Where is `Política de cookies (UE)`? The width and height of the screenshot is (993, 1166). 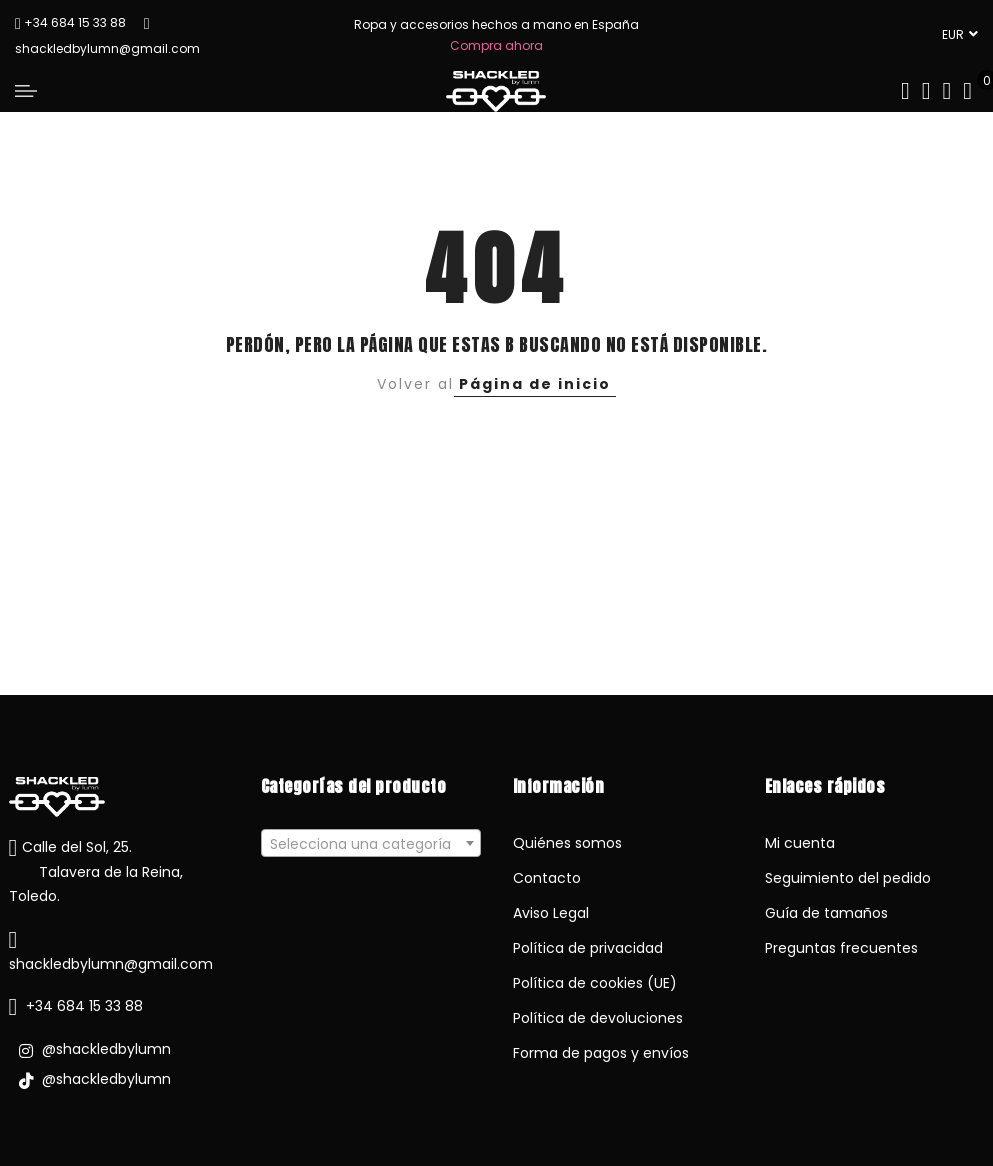 Política de cookies (UE) is located at coordinates (595, 983).